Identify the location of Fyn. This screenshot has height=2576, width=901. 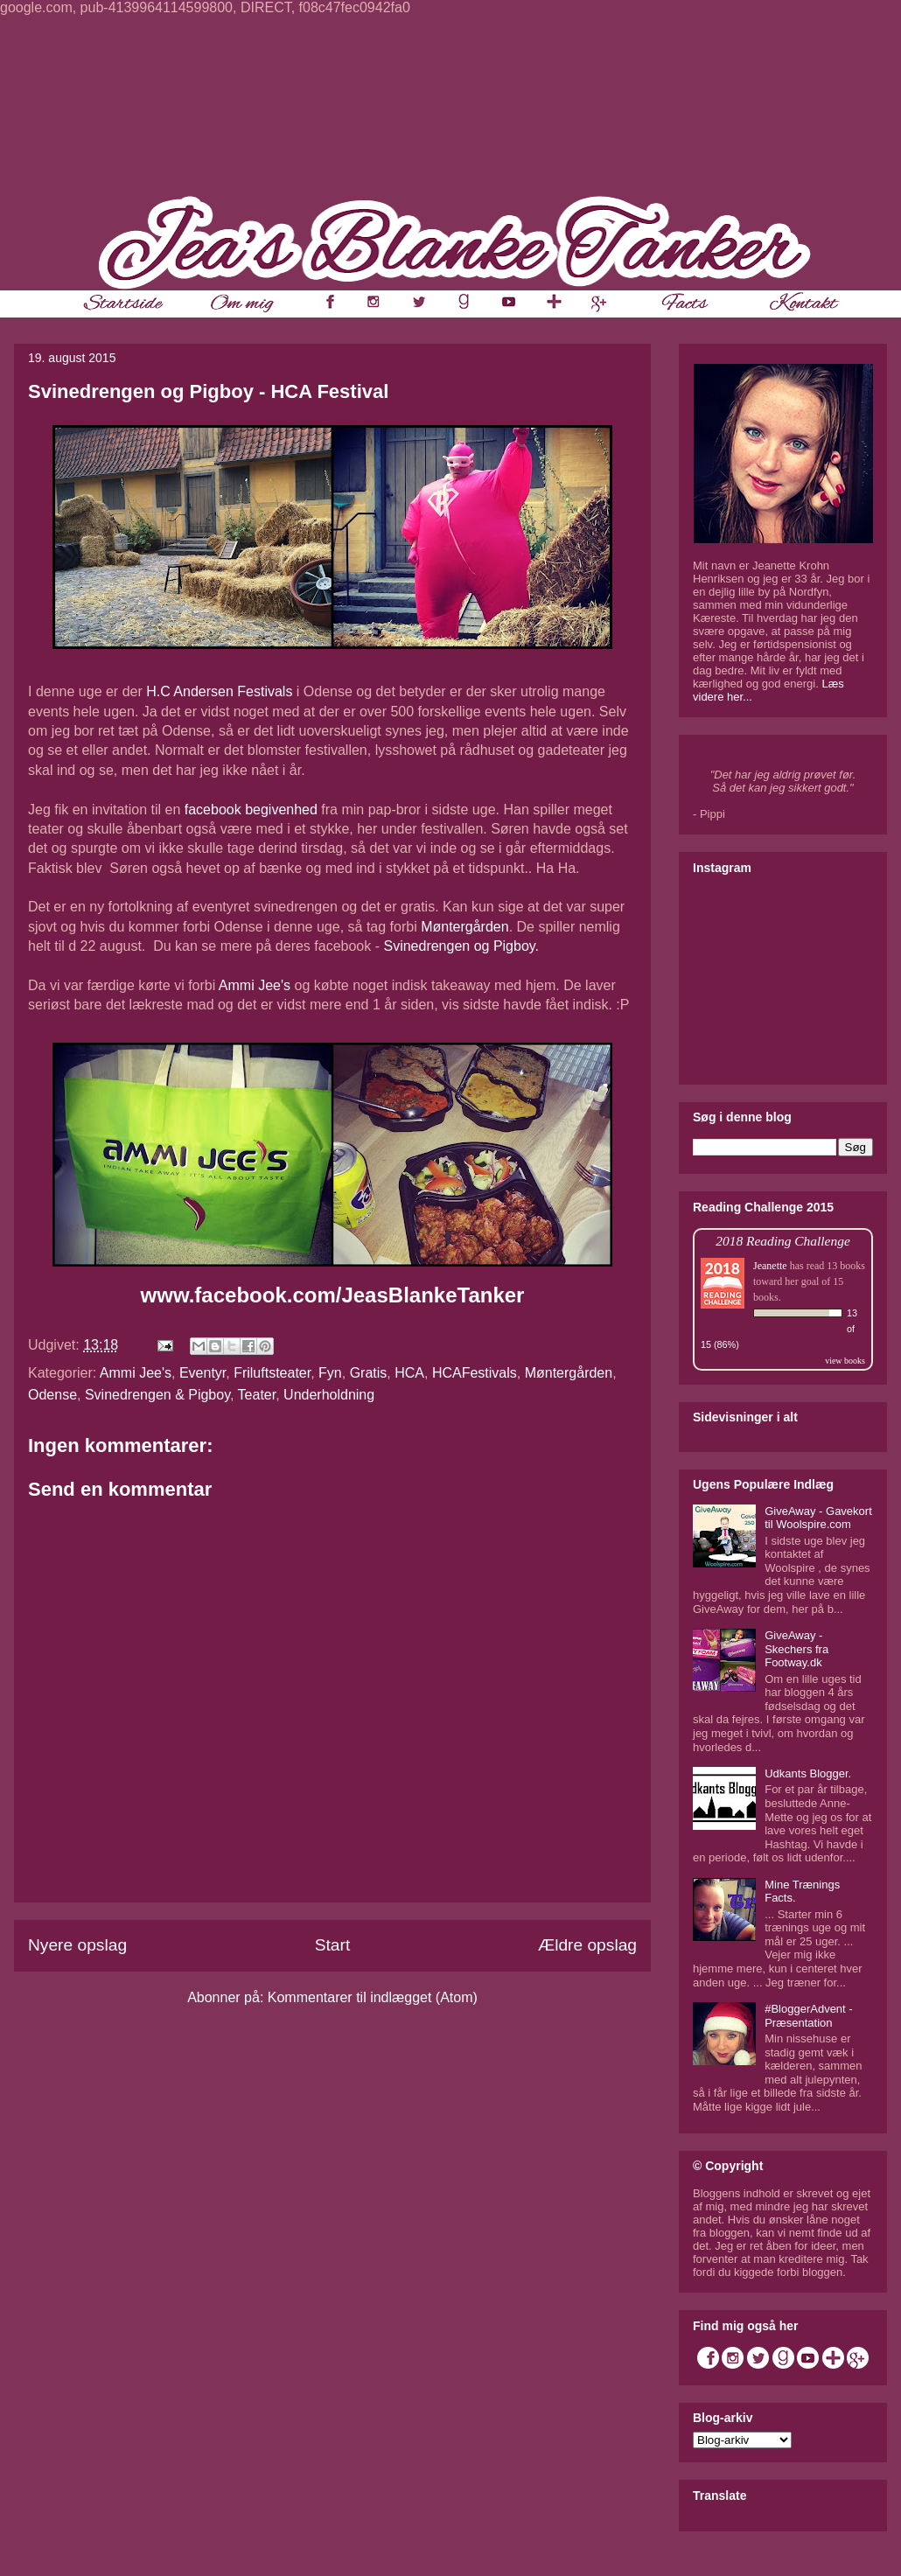
(330, 1372).